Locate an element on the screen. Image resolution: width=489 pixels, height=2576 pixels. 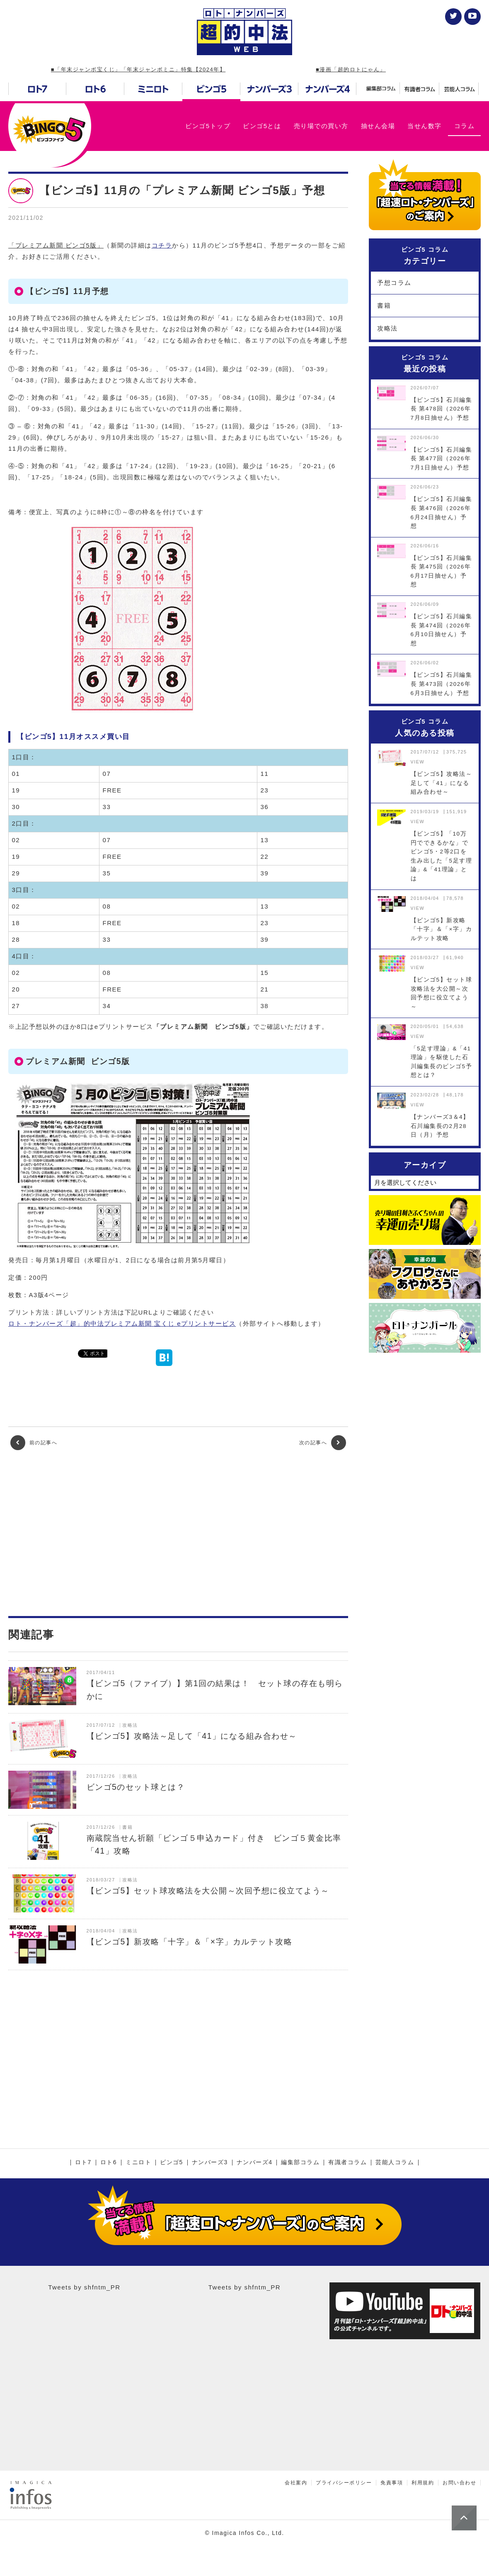
利用規約 is located at coordinates (423, 2483).